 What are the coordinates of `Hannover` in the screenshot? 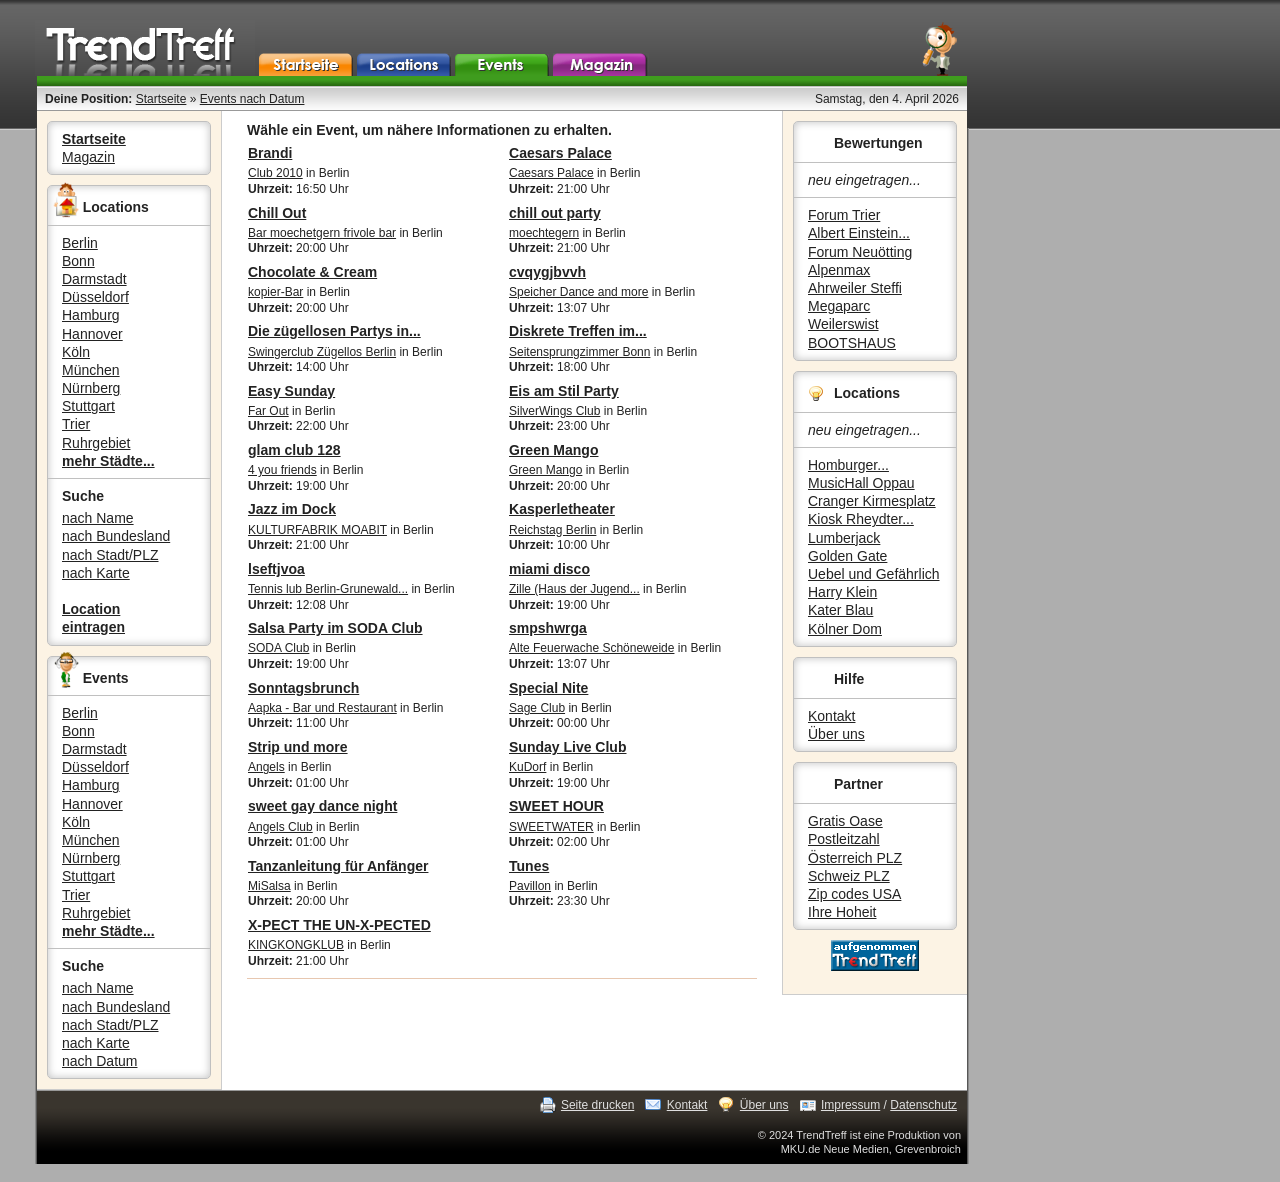 It's located at (92, 334).